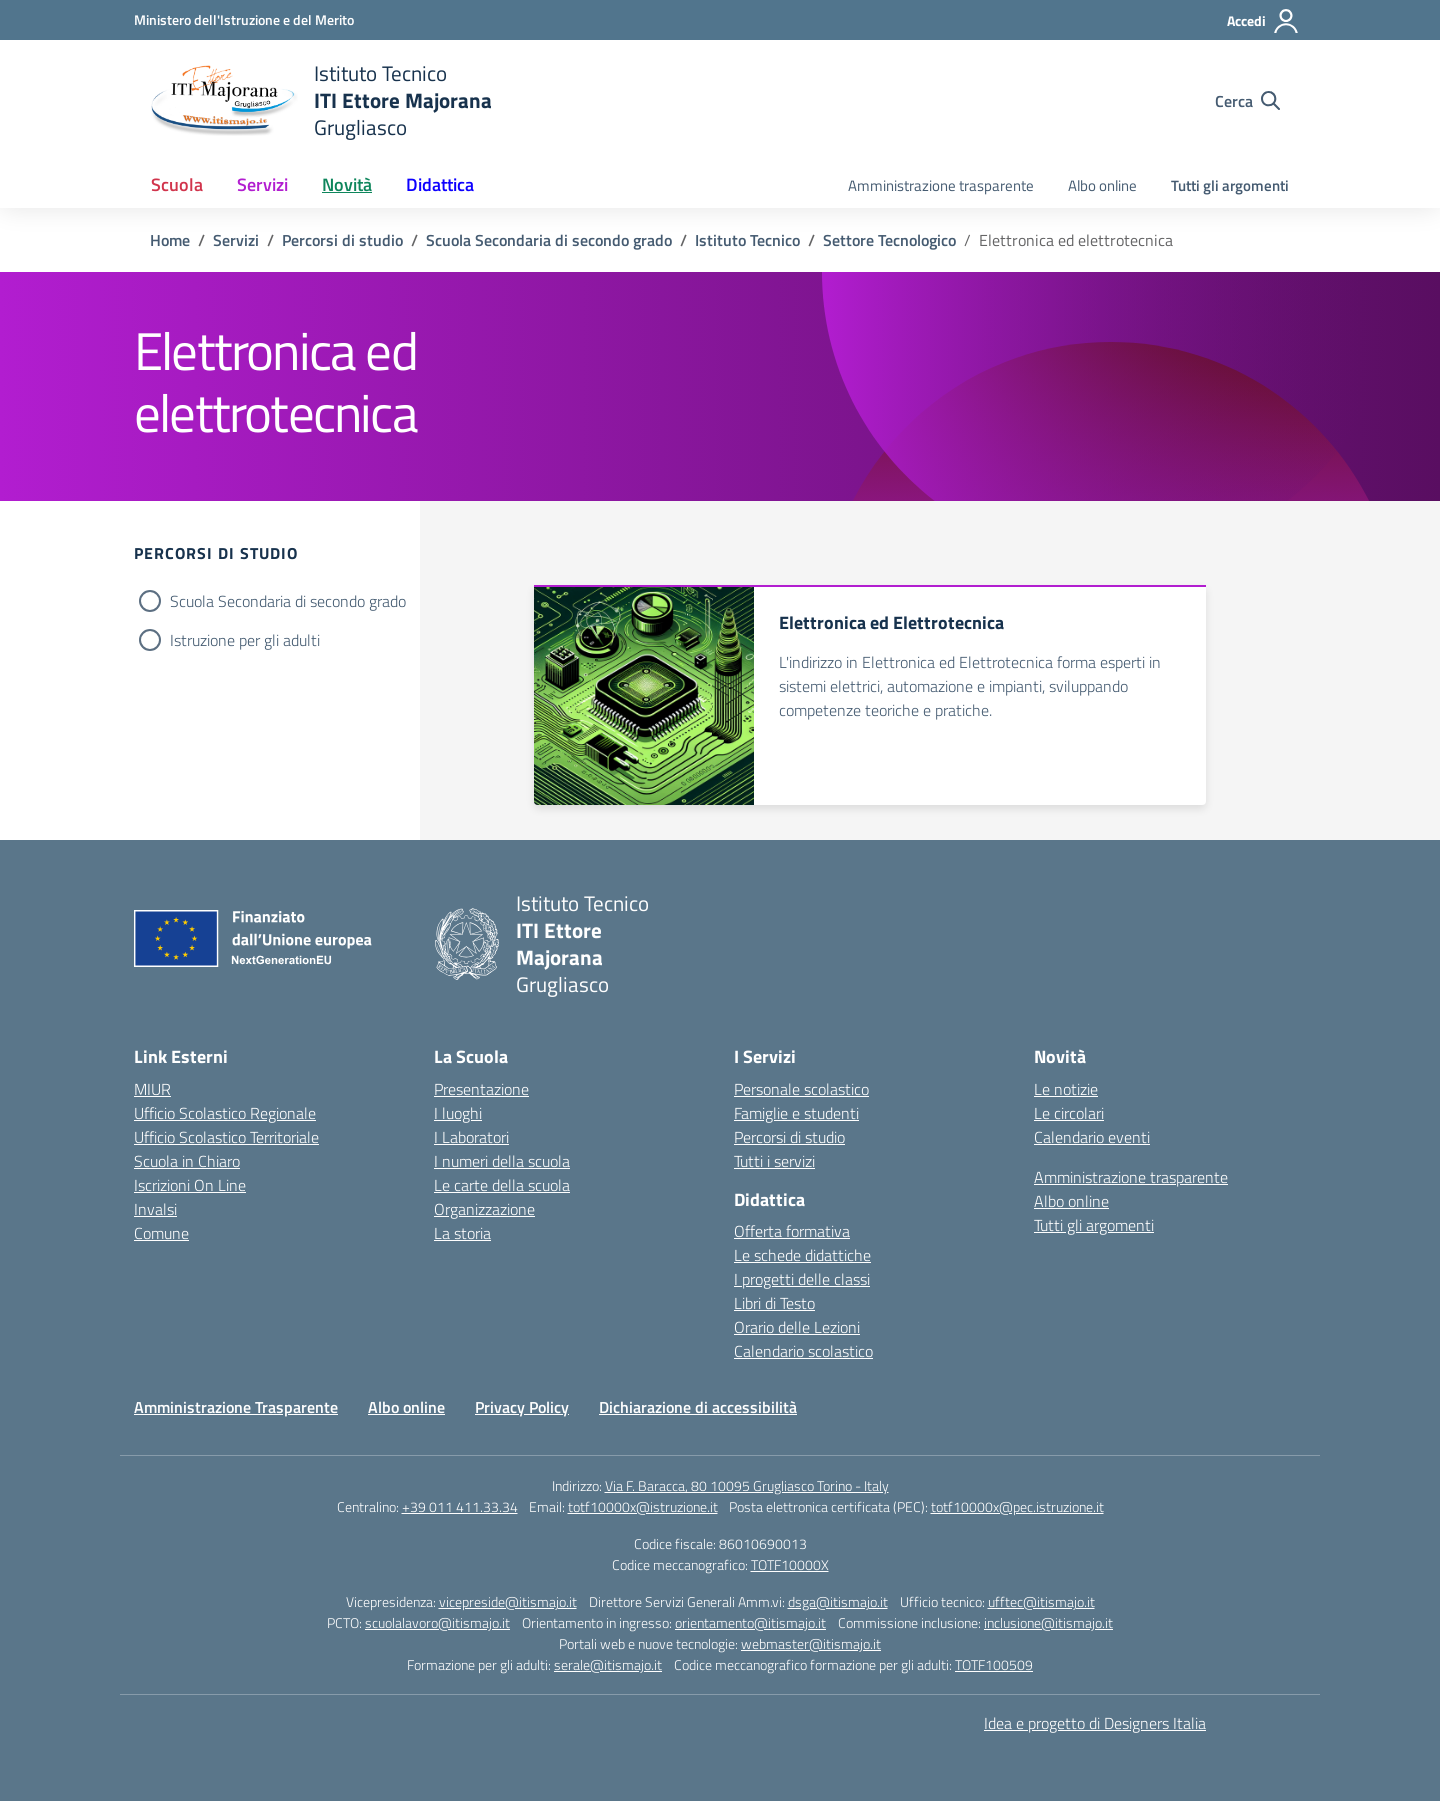 The height and width of the screenshot is (1801, 1440). Describe the element at coordinates (244, 19) in the screenshot. I see `[Ministero dell'Istruzione e del Merito]` at that location.